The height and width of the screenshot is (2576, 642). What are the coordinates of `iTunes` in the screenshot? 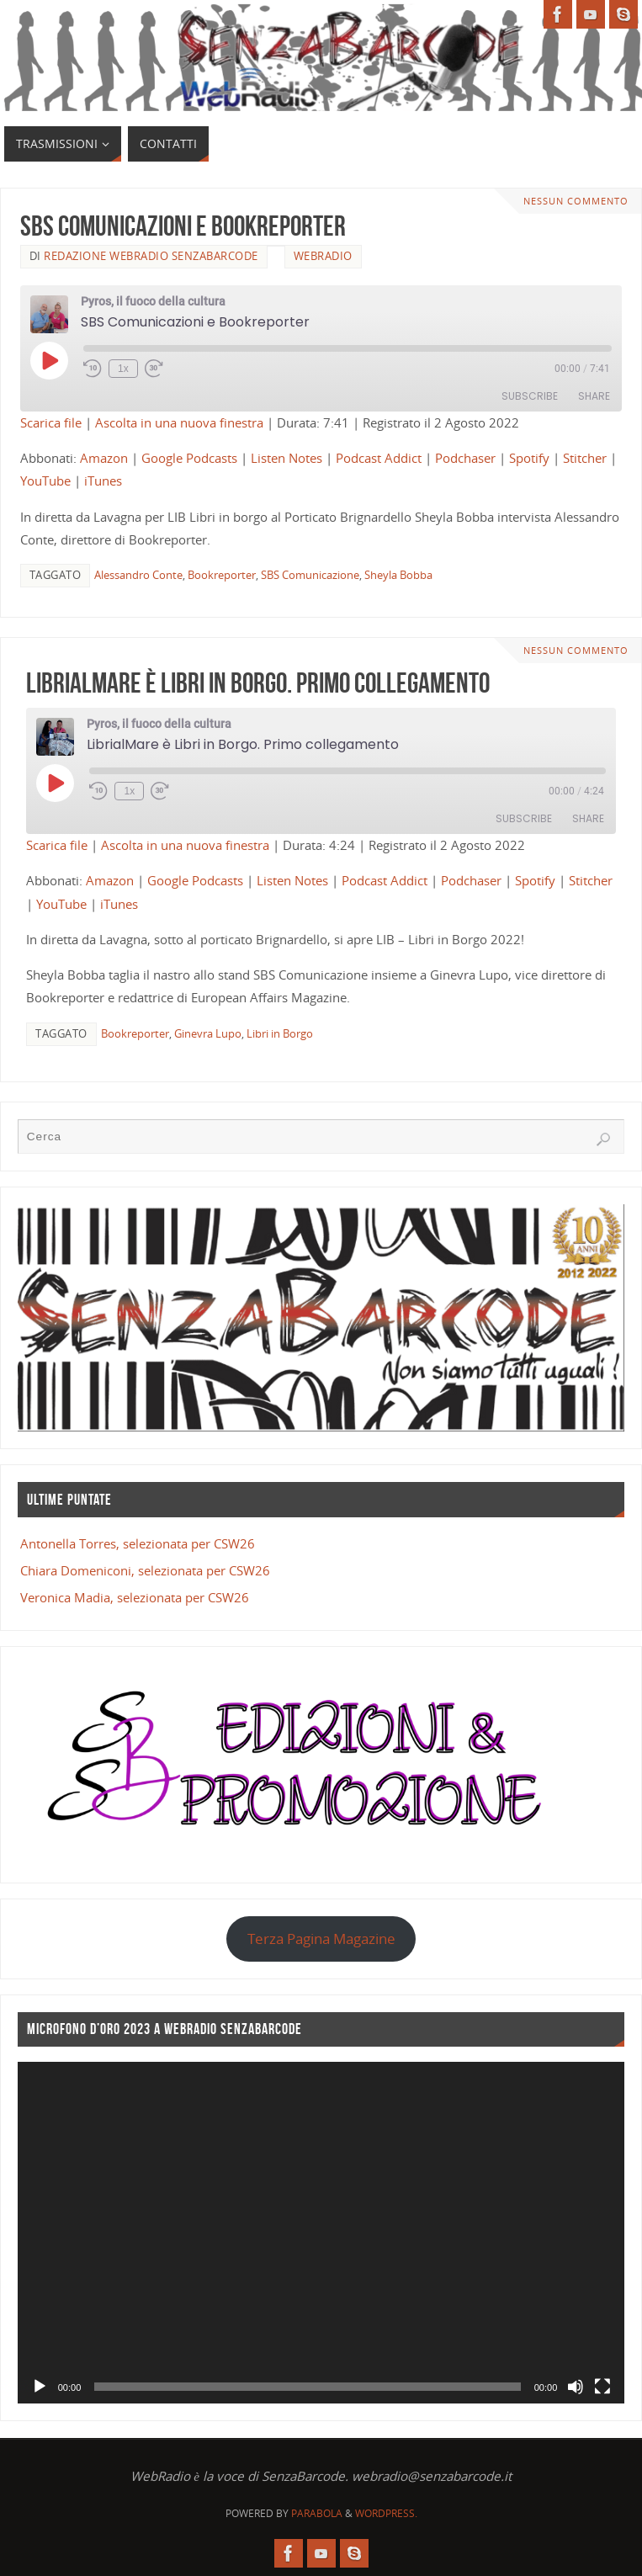 It's located at (103, 480).